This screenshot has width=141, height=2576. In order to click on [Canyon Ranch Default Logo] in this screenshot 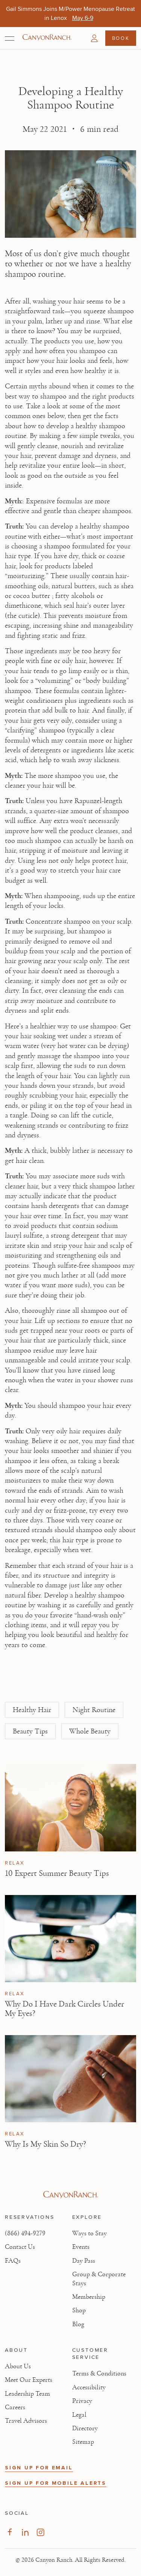, I will do `click(47, 38)`.